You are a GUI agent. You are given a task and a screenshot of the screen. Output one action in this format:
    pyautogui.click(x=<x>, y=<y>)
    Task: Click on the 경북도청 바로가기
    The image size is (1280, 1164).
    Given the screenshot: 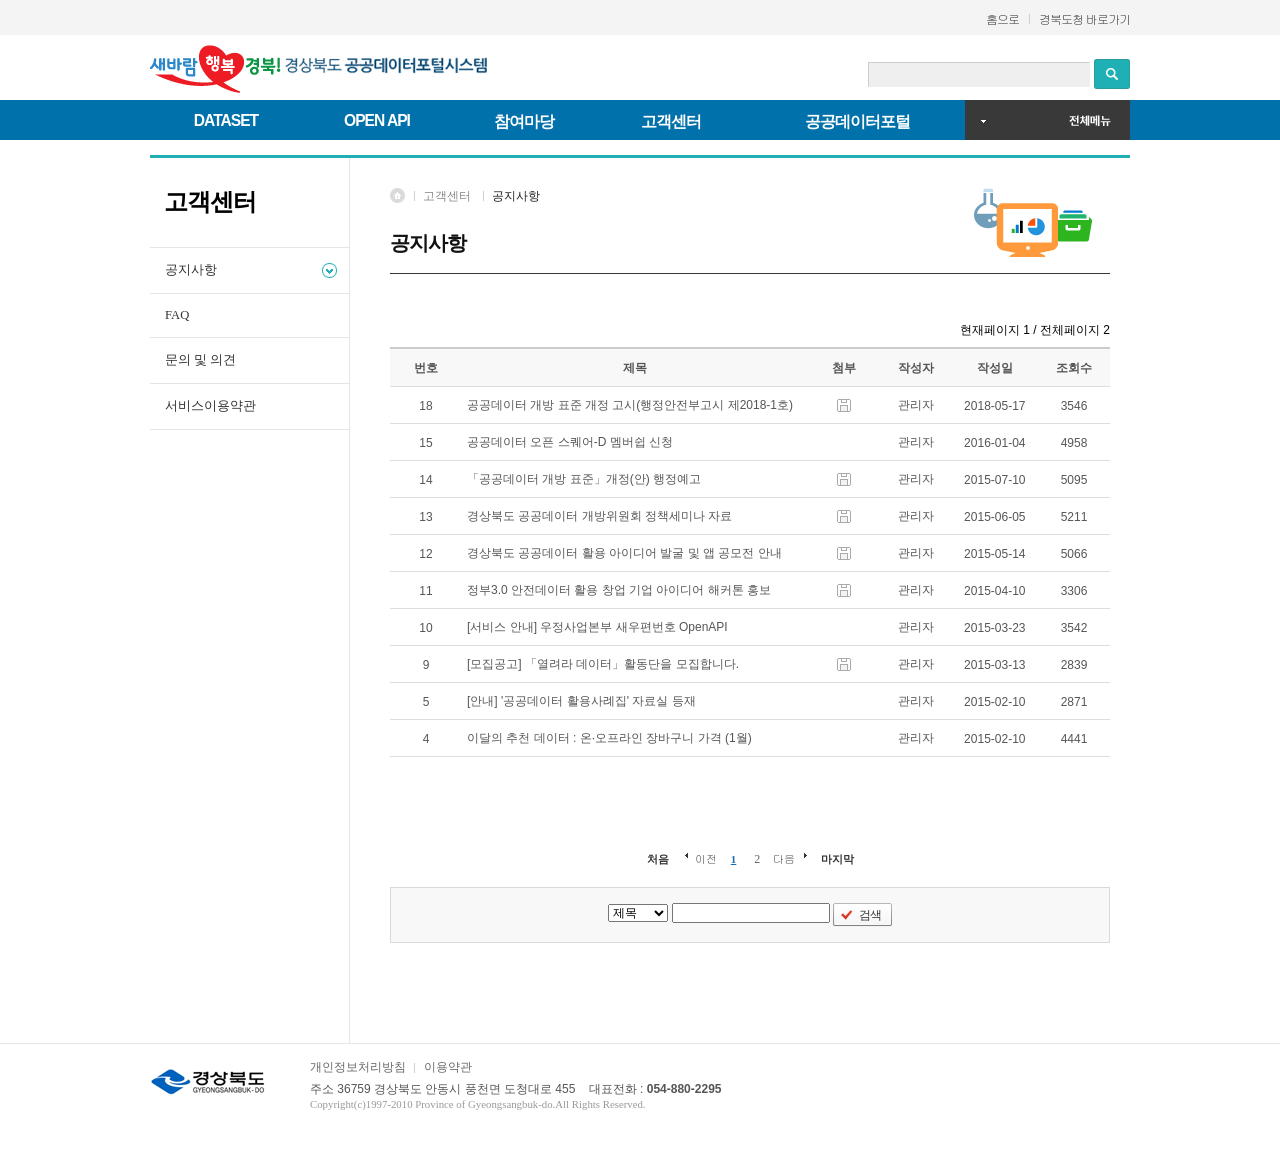 What is the action you would take?
    pyautogui.click(x=1084, y=18)
    